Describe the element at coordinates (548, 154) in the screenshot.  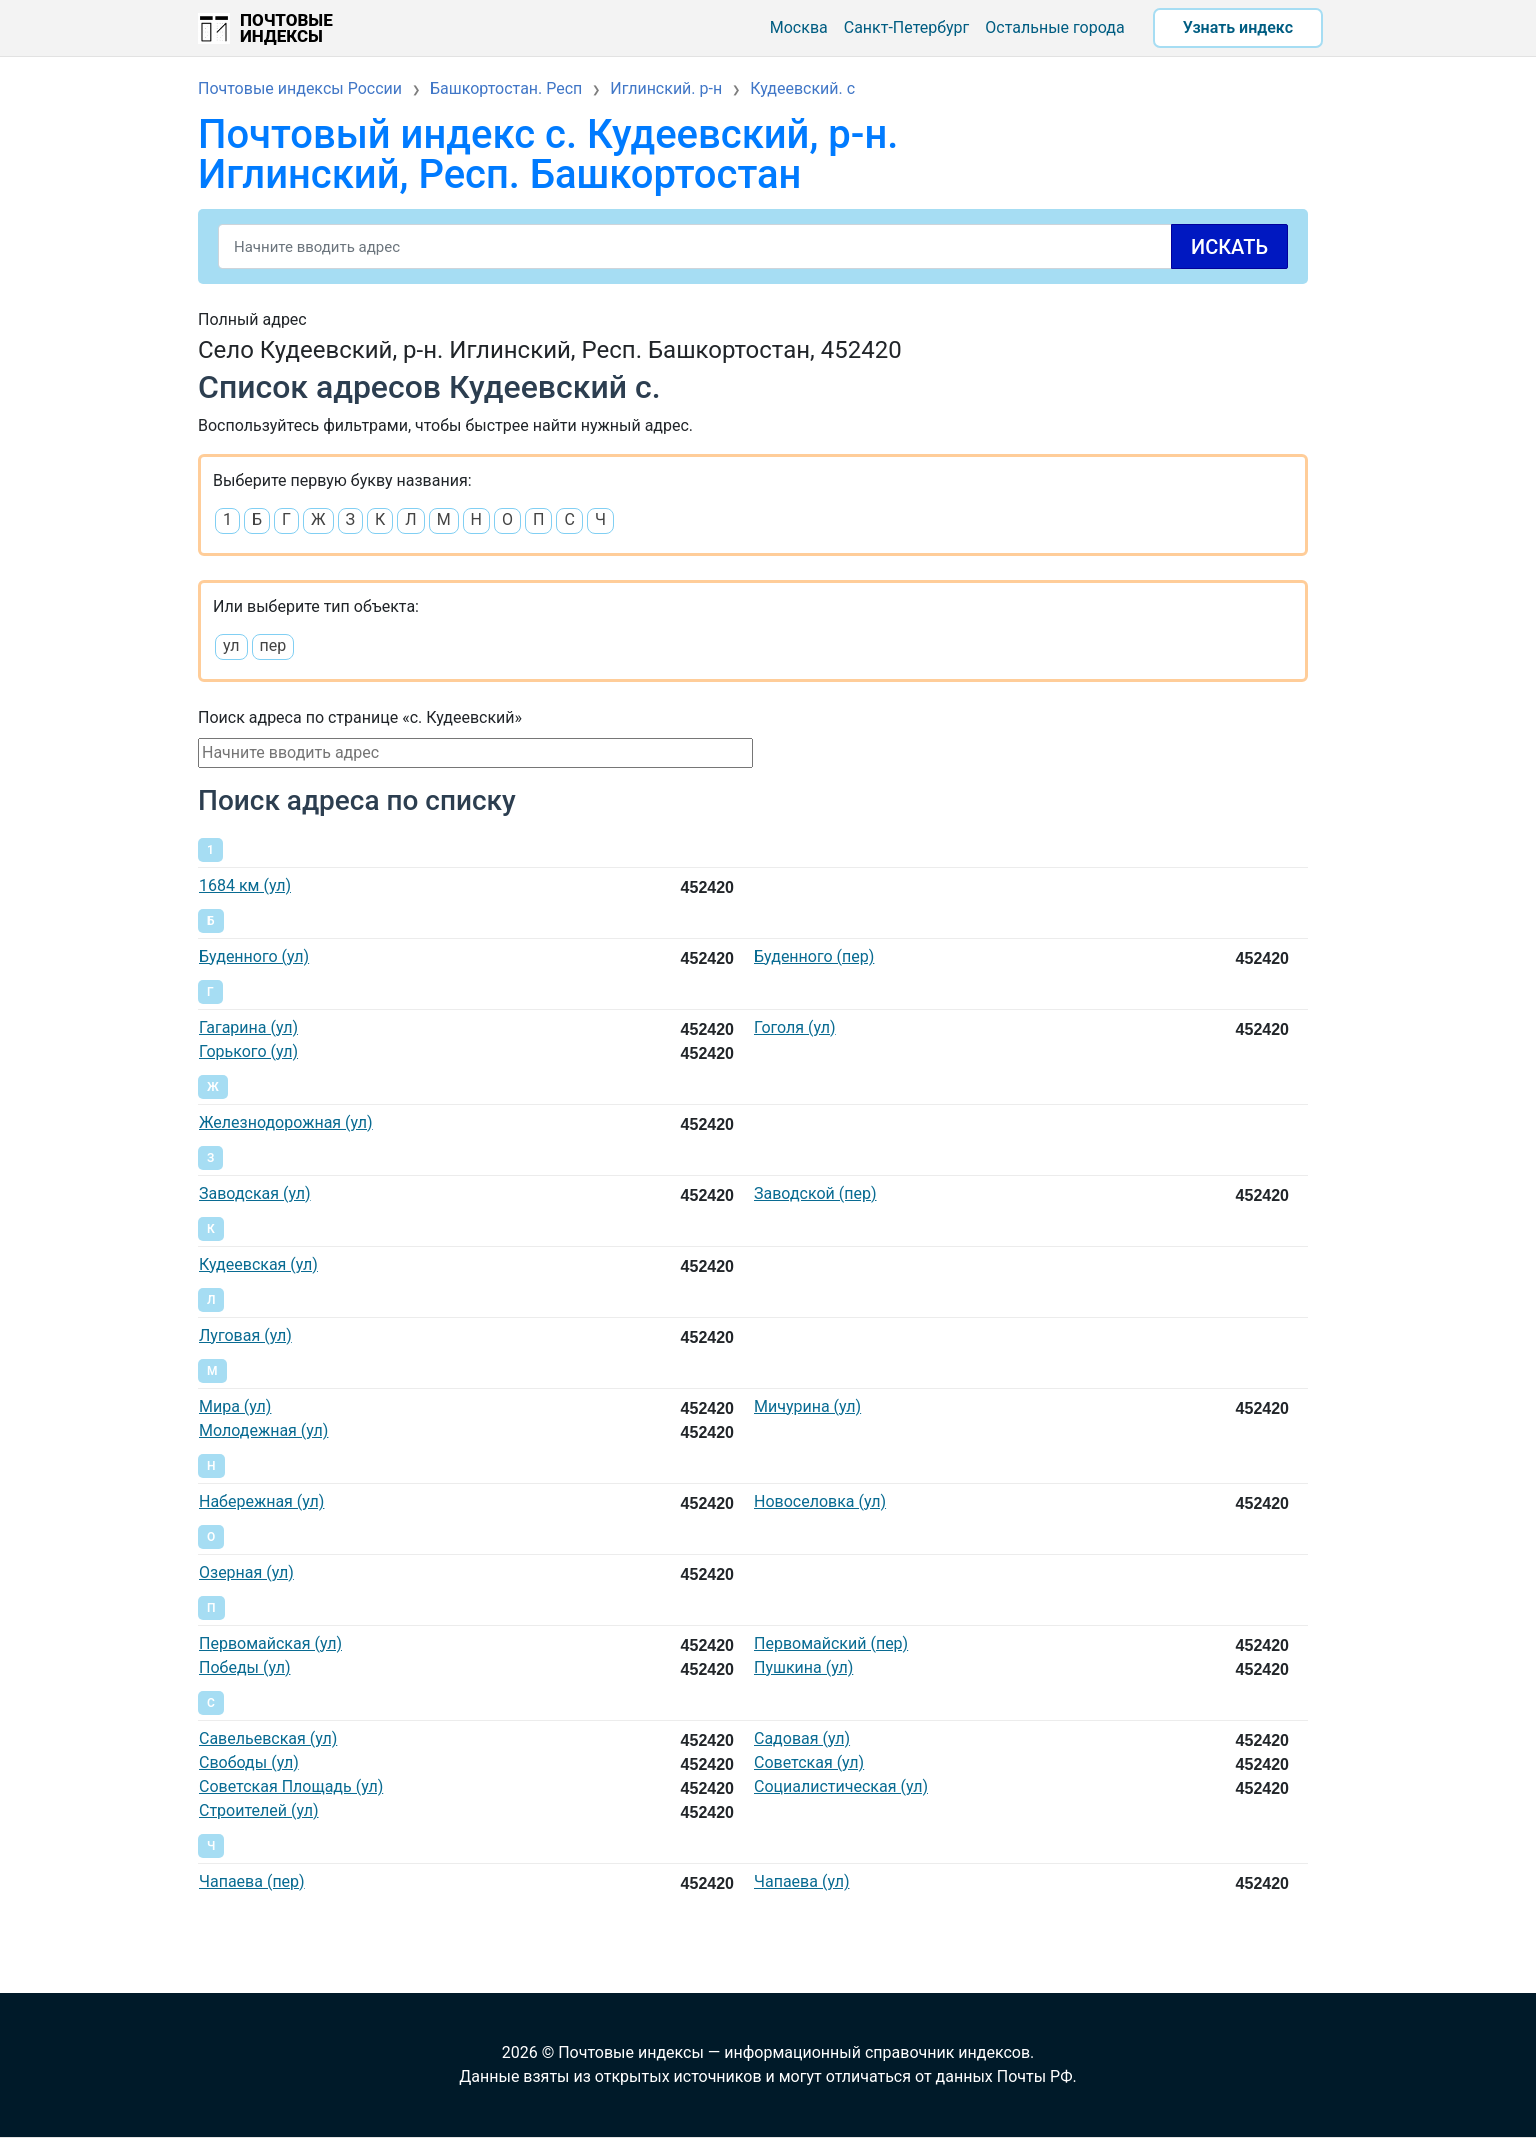
I see `Почтовый индекс с. Кудеевский, р-н. Иглинский, Респ. Башкортостан` at that location.